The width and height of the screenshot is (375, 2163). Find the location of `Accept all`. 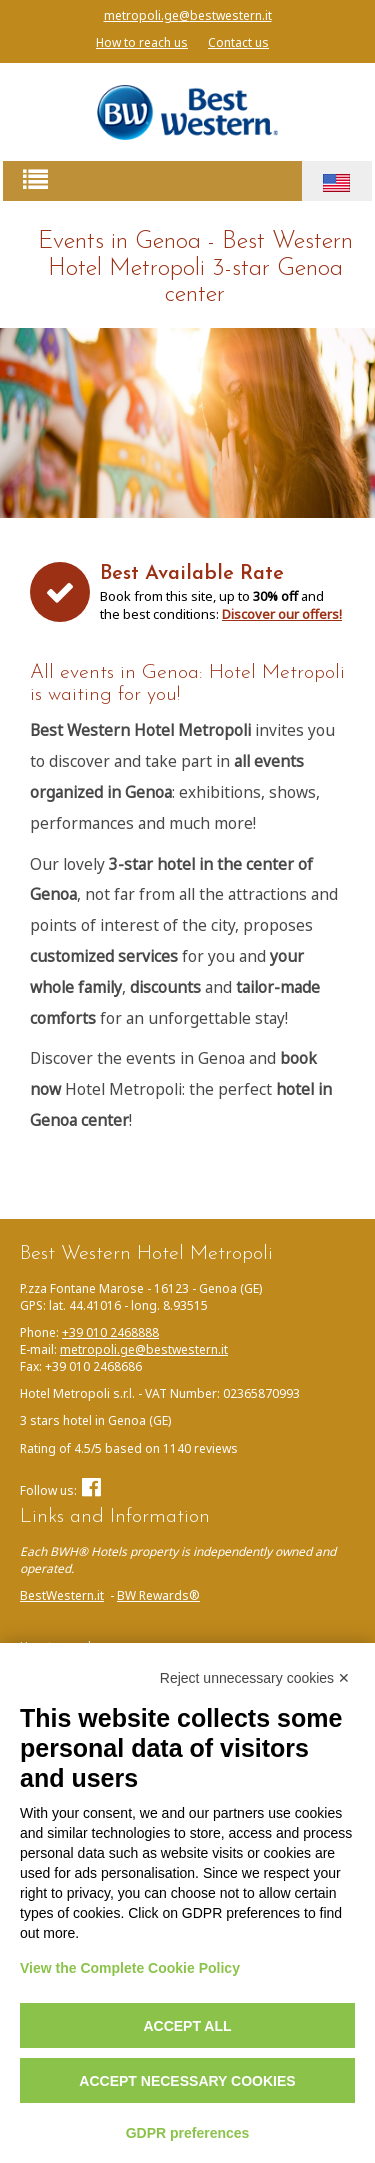

Accept all is located at coordinates (187, 2026).